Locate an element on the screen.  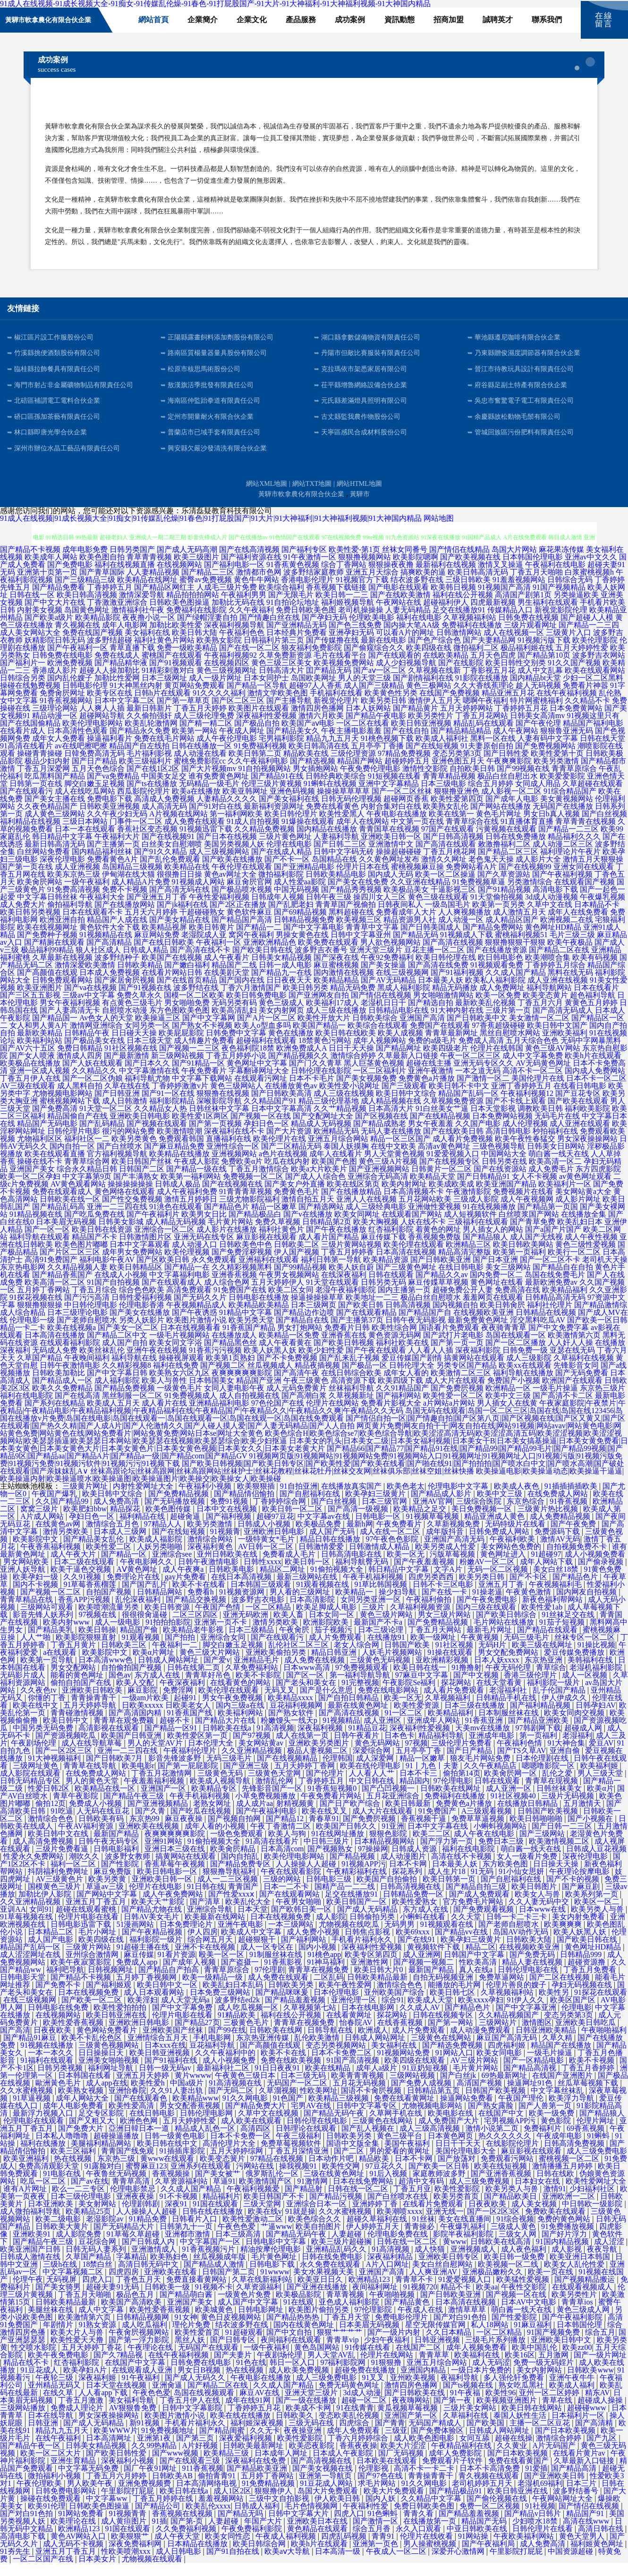
欧美国产精品一 is located at coordinates (319, 1038).